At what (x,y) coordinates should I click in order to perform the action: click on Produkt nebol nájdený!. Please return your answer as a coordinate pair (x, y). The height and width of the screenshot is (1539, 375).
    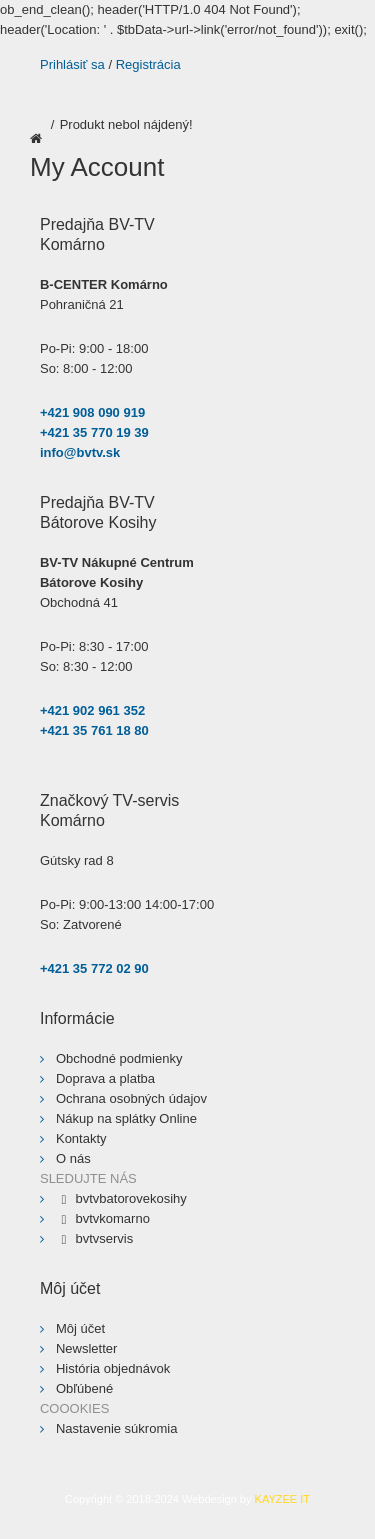
    Looking at the image, I should click on (126, 124).